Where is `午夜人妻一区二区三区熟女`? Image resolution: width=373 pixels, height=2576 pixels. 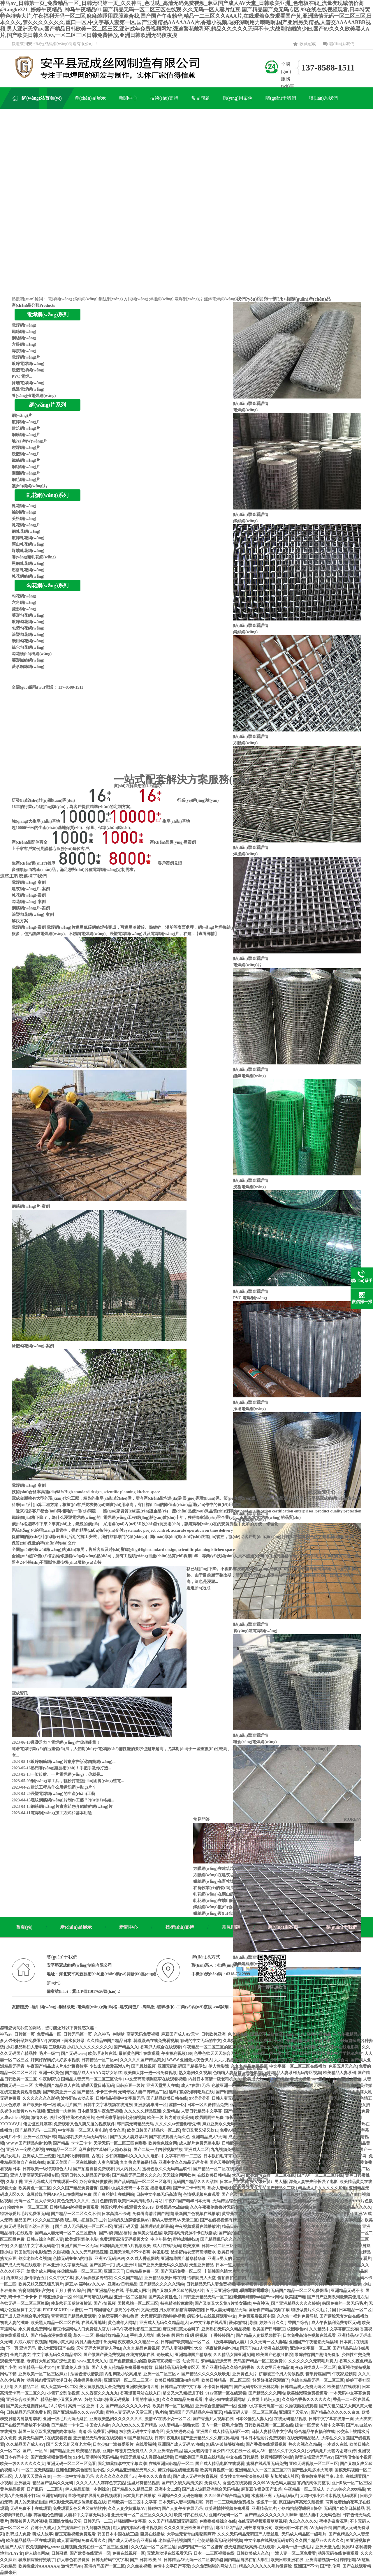
午夜人妻一区二区三区熟女 is located at coordinates (335, 2226).